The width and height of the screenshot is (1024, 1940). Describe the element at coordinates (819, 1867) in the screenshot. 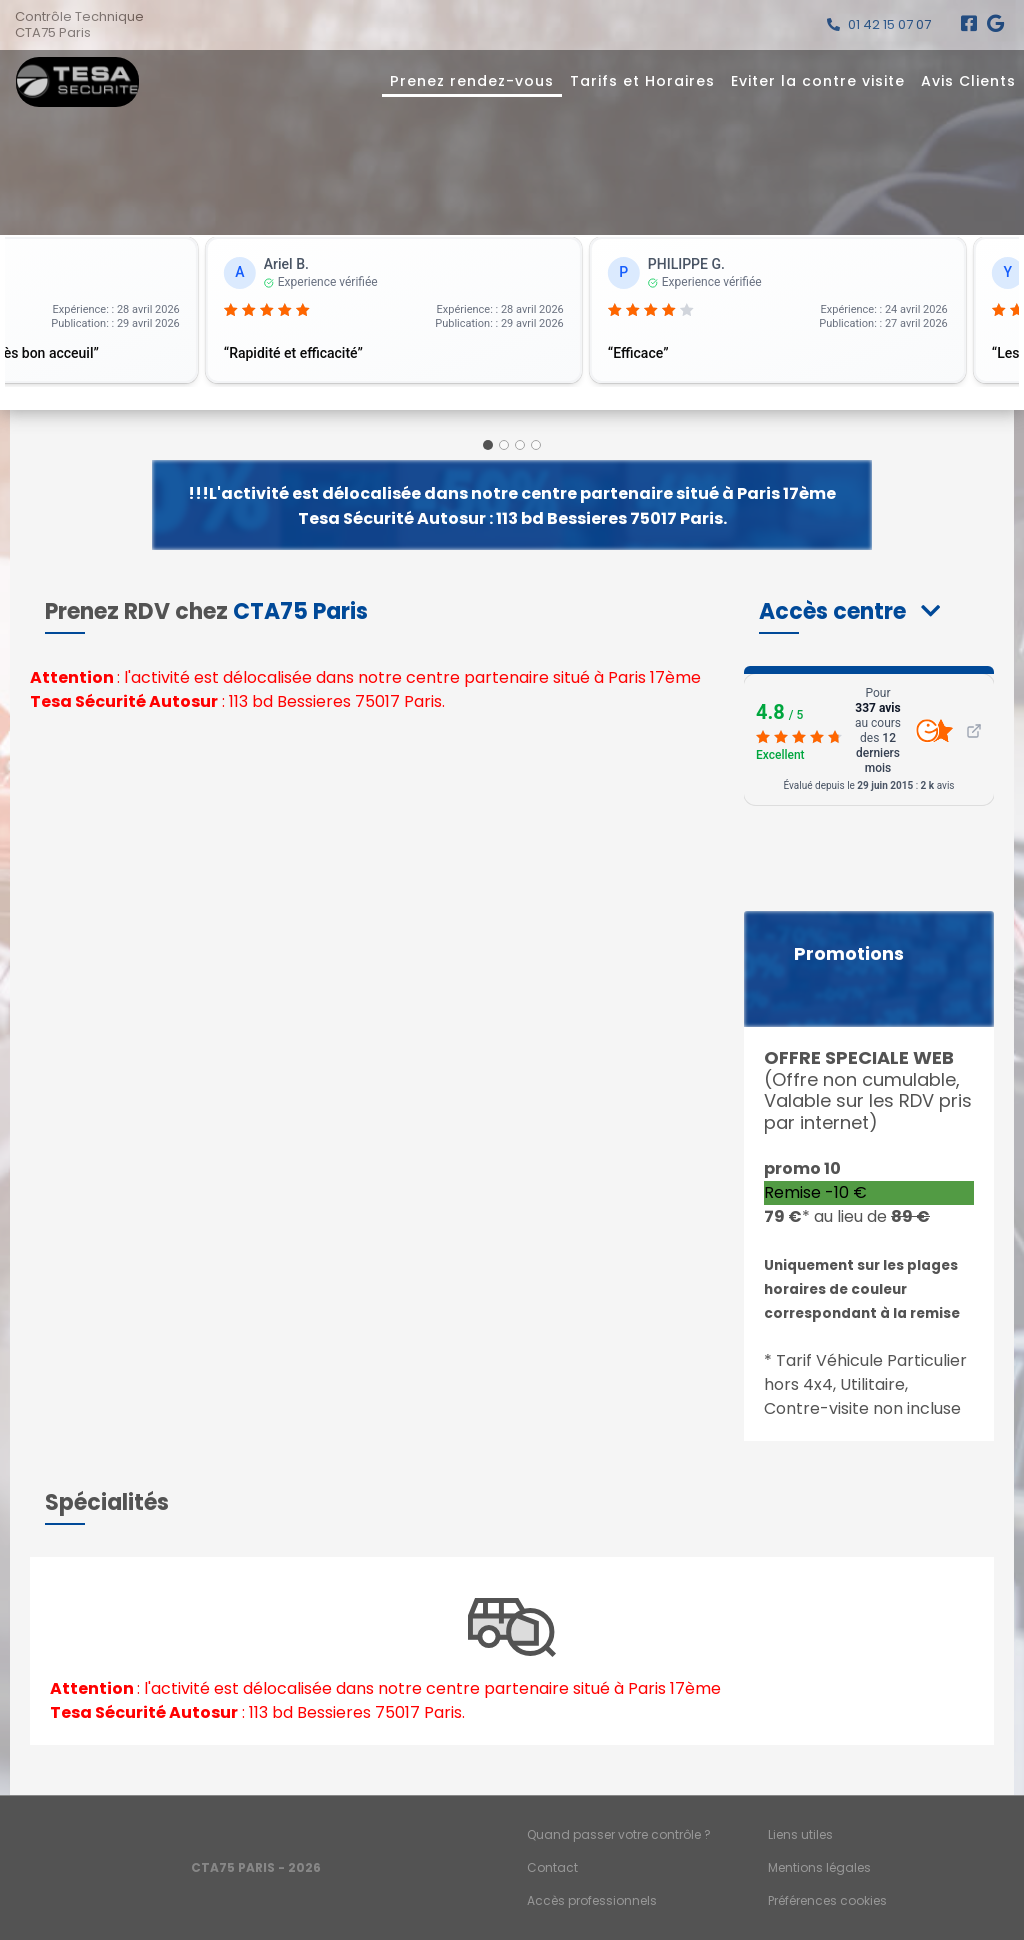

I see `Mentions légales` at that location.